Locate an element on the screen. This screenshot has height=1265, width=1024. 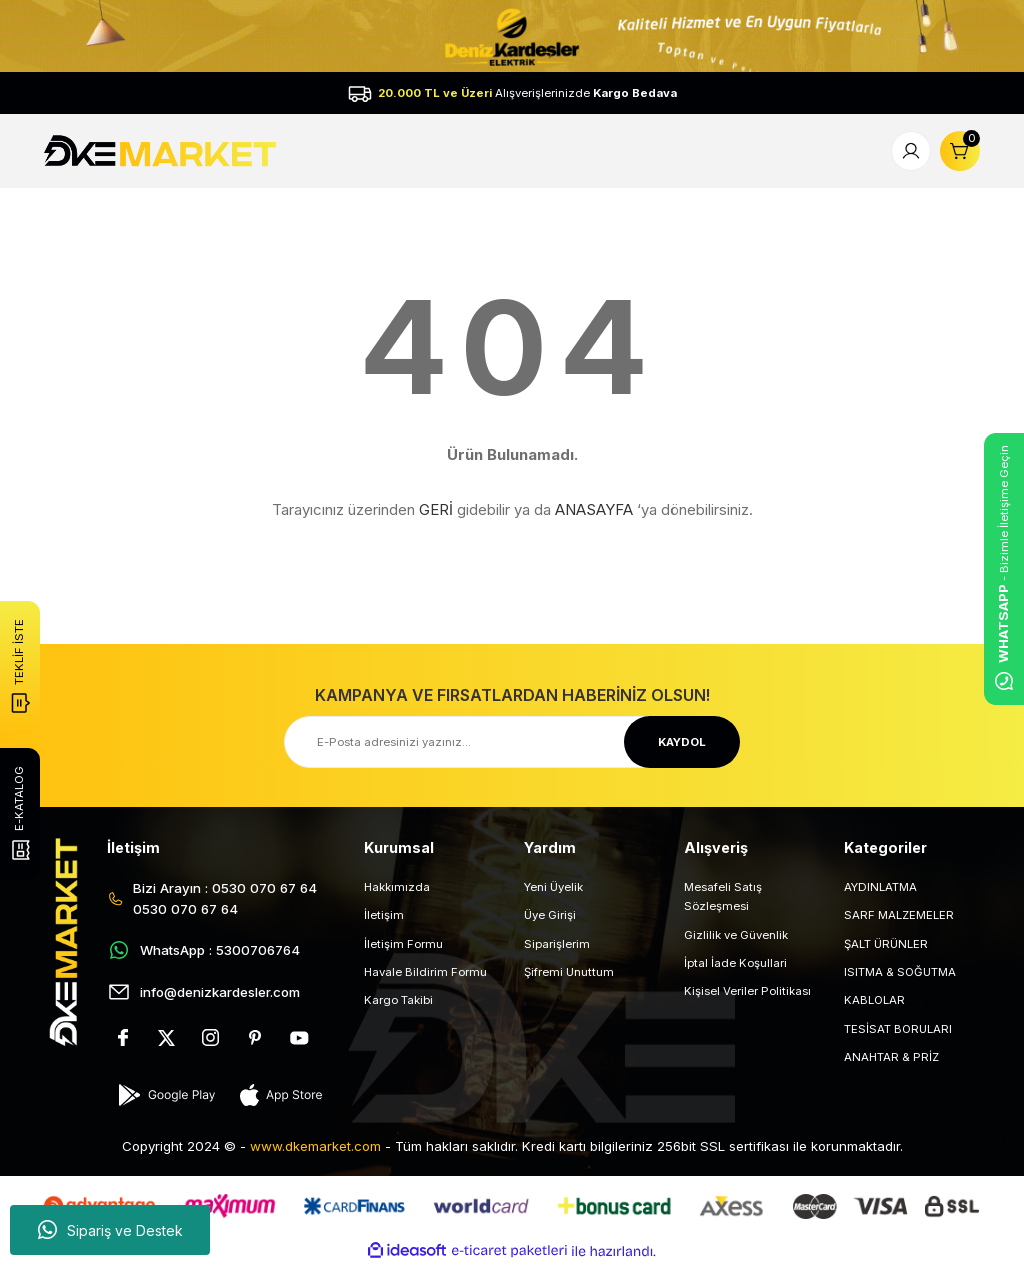
ŞALT ÜRÜNLER is located at coordinates (886, 944).